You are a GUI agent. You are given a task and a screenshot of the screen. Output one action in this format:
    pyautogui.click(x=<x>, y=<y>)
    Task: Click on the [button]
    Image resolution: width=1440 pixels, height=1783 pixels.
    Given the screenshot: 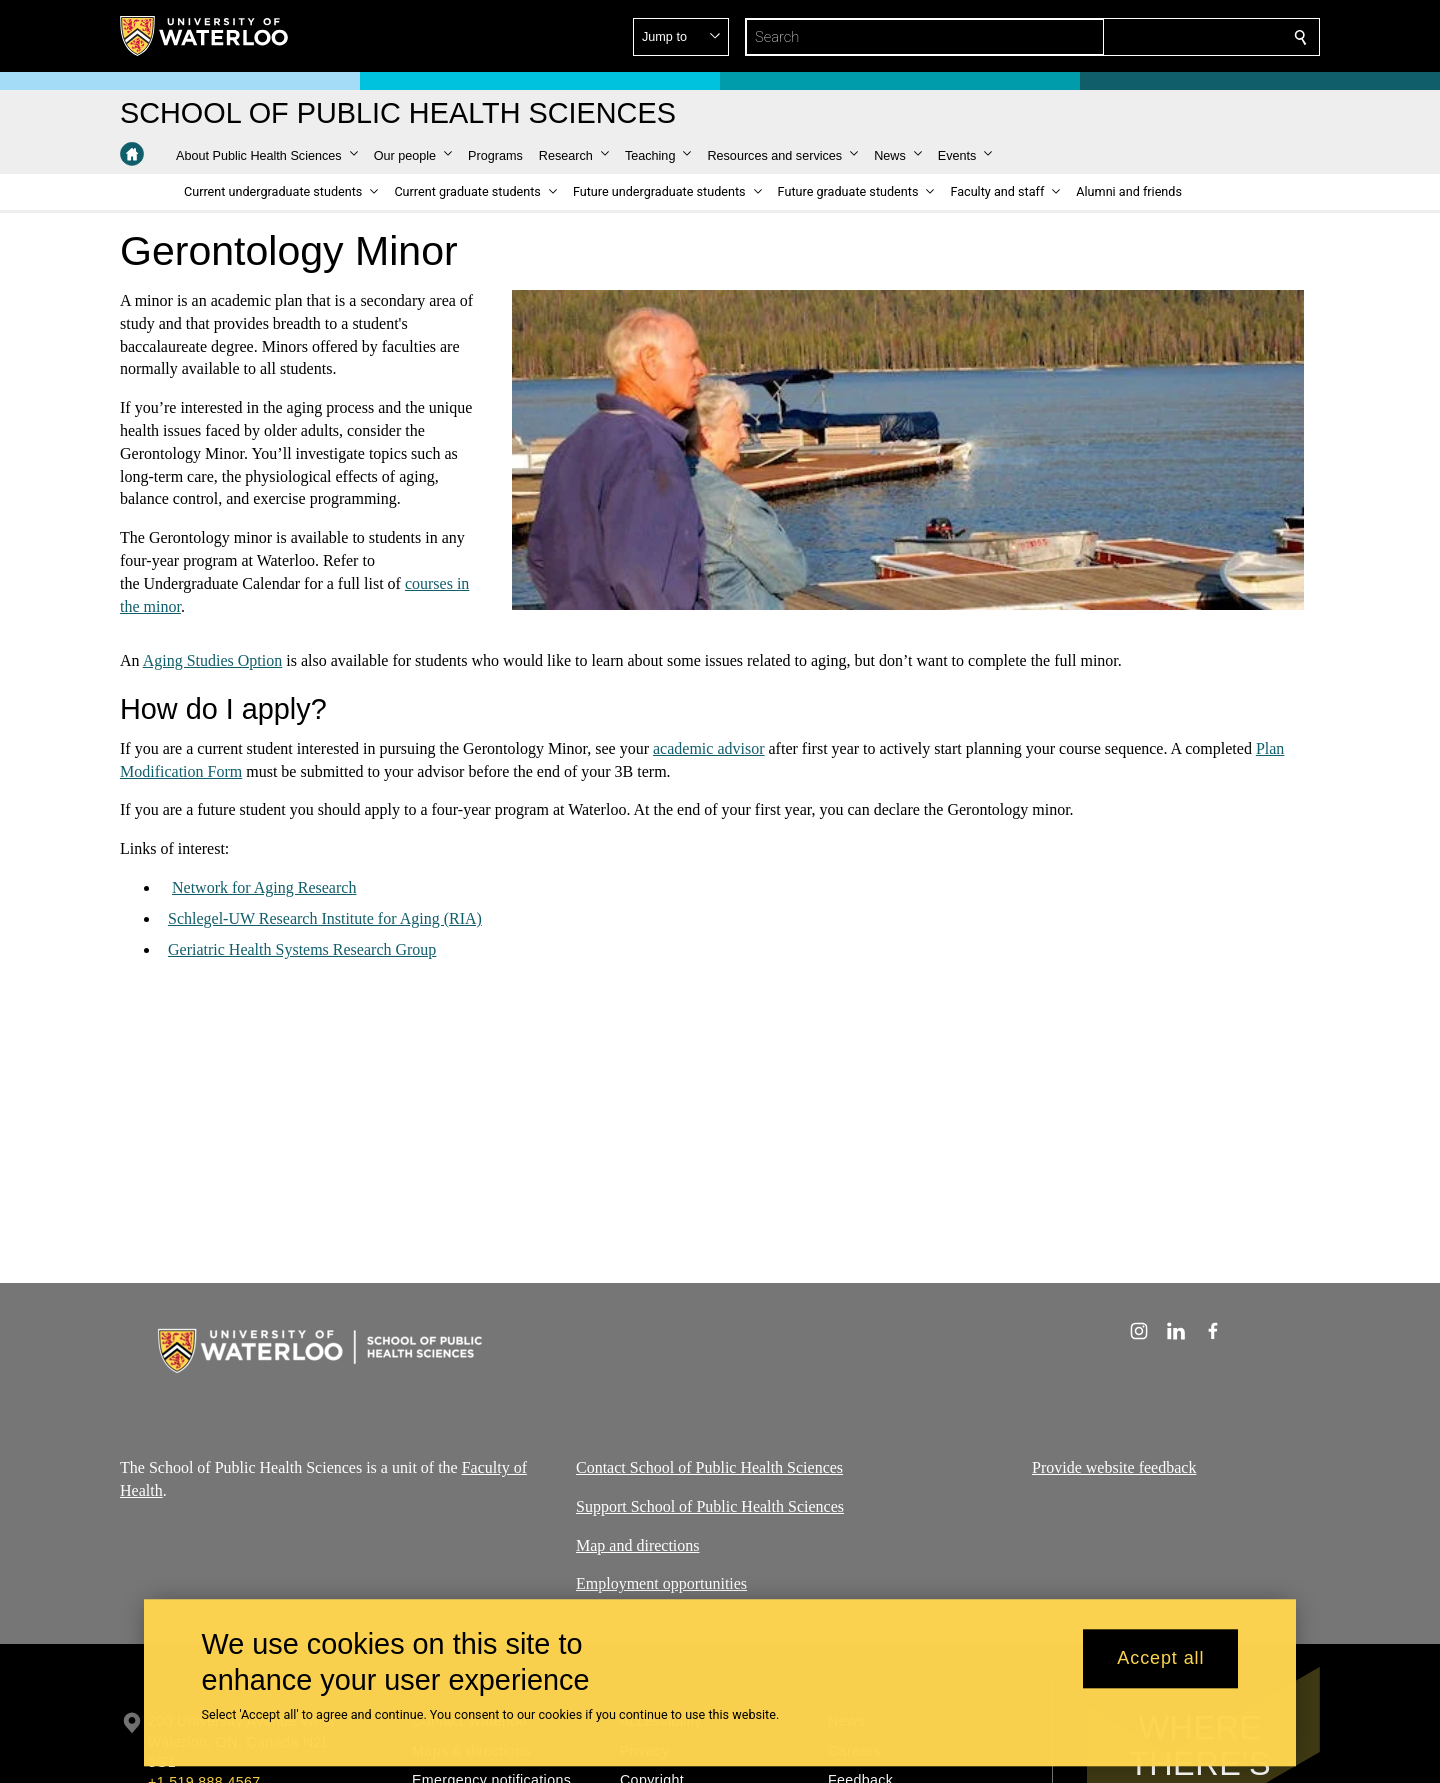 What is the action you would take?
    pyautogui.click(x=1156, y=37)
    